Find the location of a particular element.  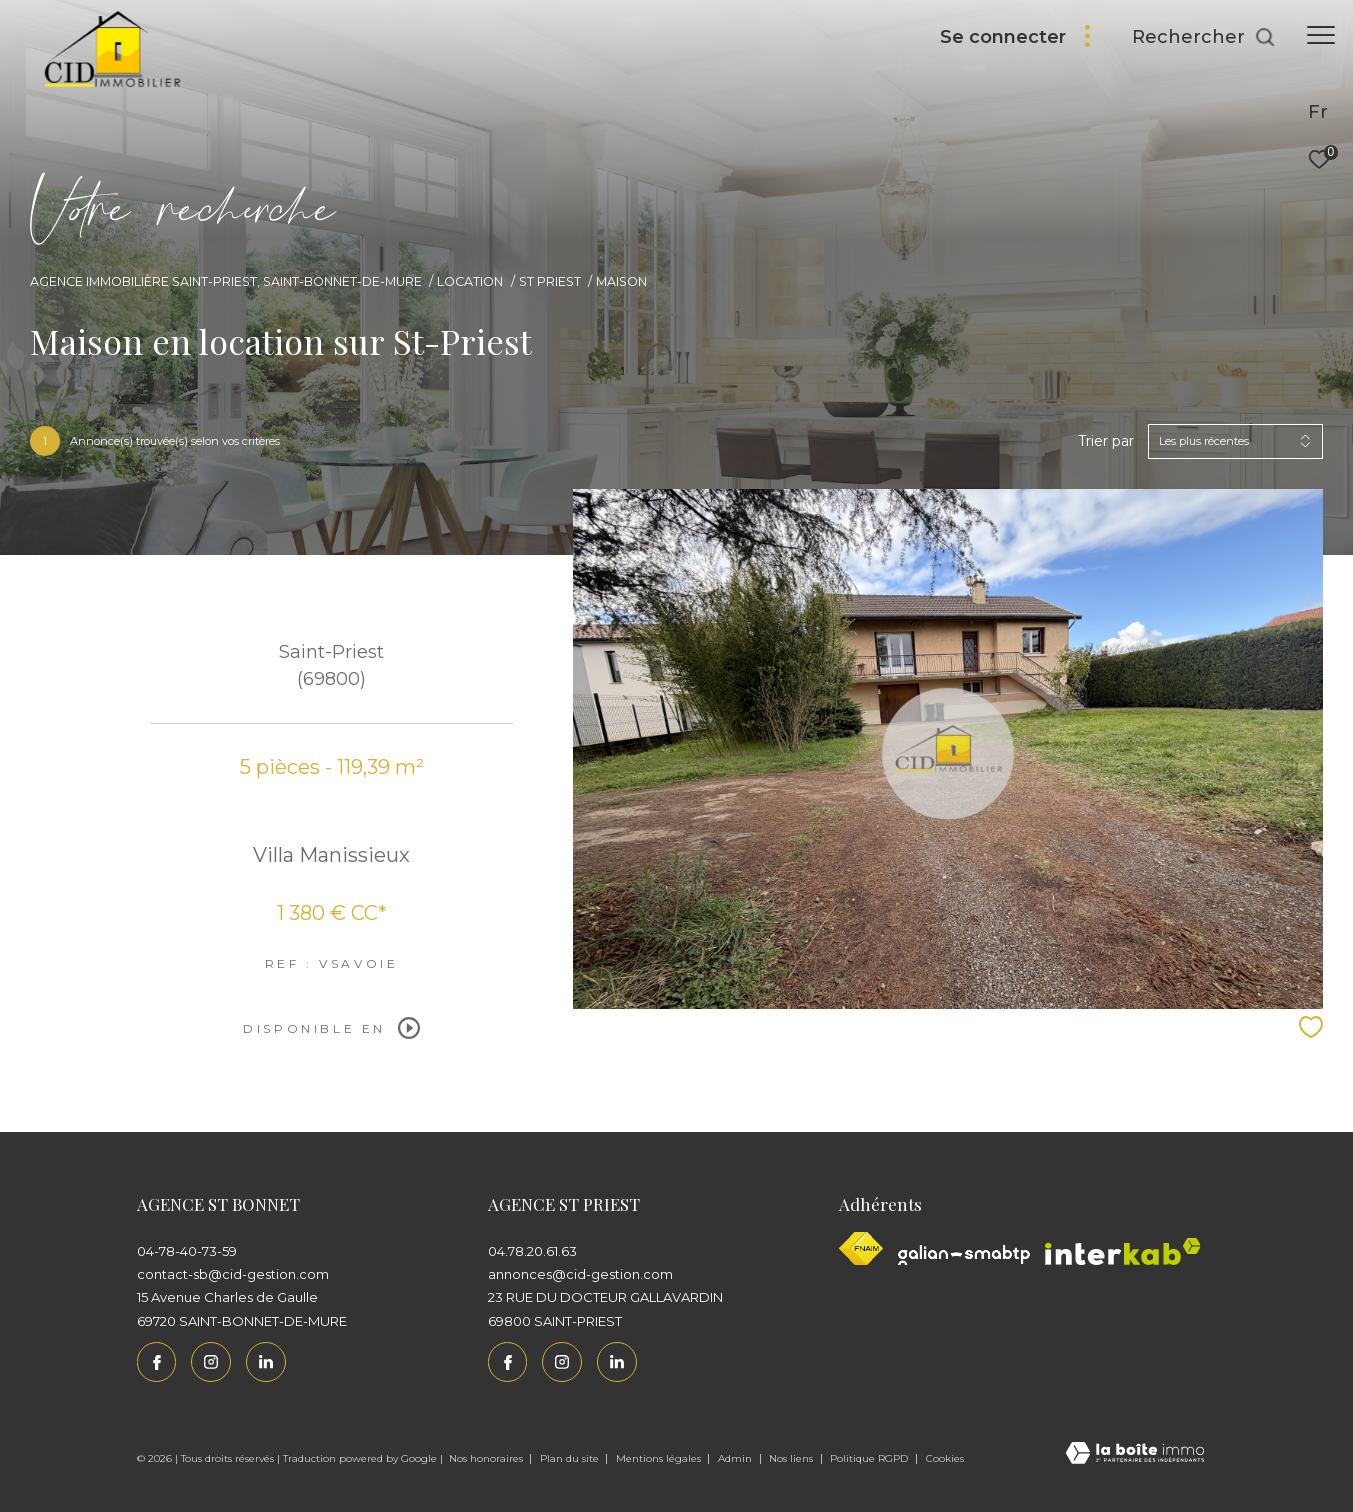

[TRAD_ZEPHYR_visiternotrepageinstagram - Ouverture dans une nouvelle fenêtre] is located at coordinates (211, 1362).